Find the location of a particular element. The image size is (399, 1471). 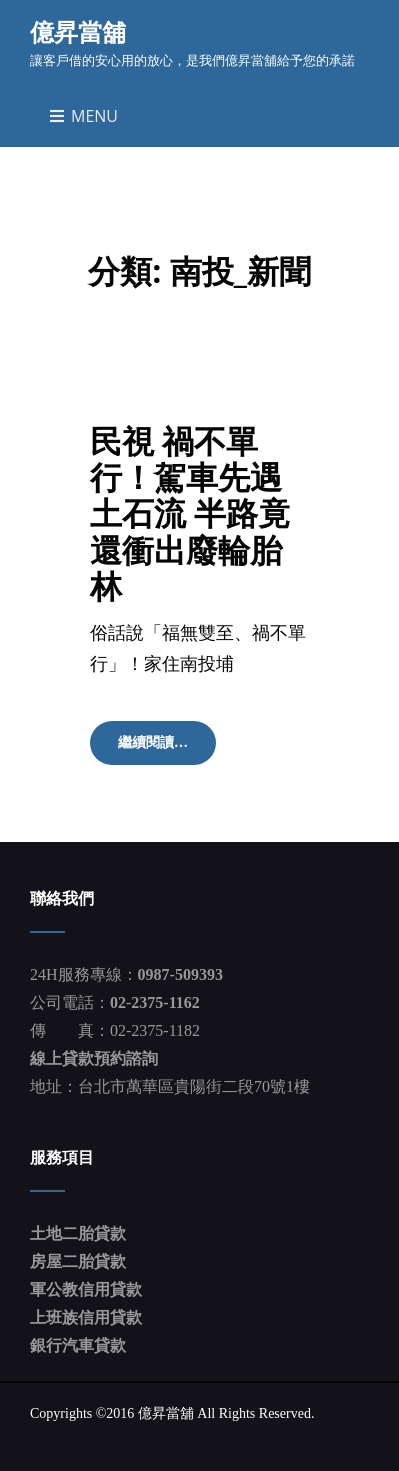

上班族信用貸款 is located at coordinates (86, 1317).